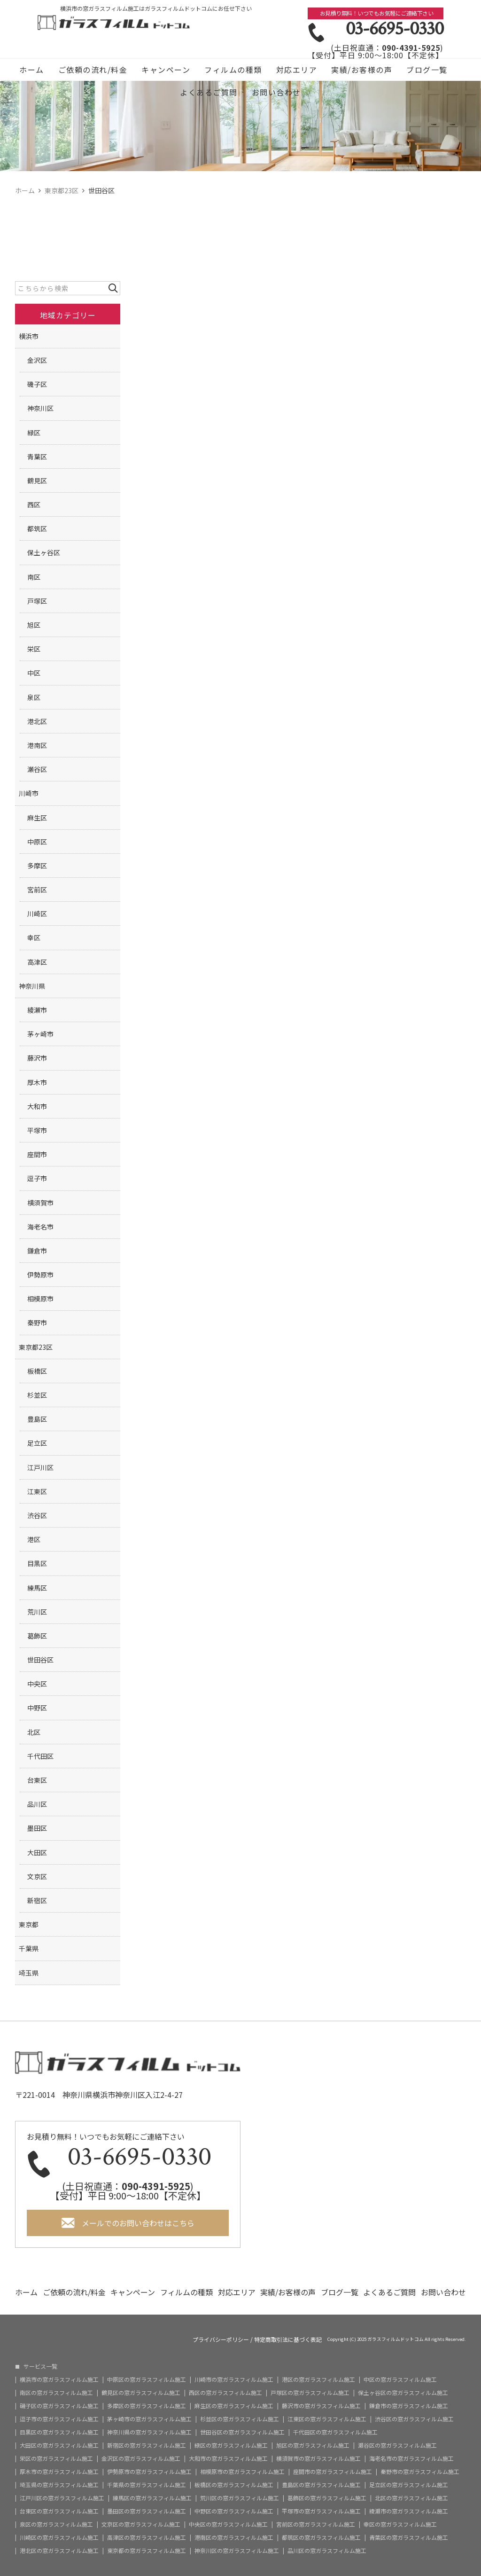 The image size is (481, 2576). I want to click on 川崎区, so click(37, 913).